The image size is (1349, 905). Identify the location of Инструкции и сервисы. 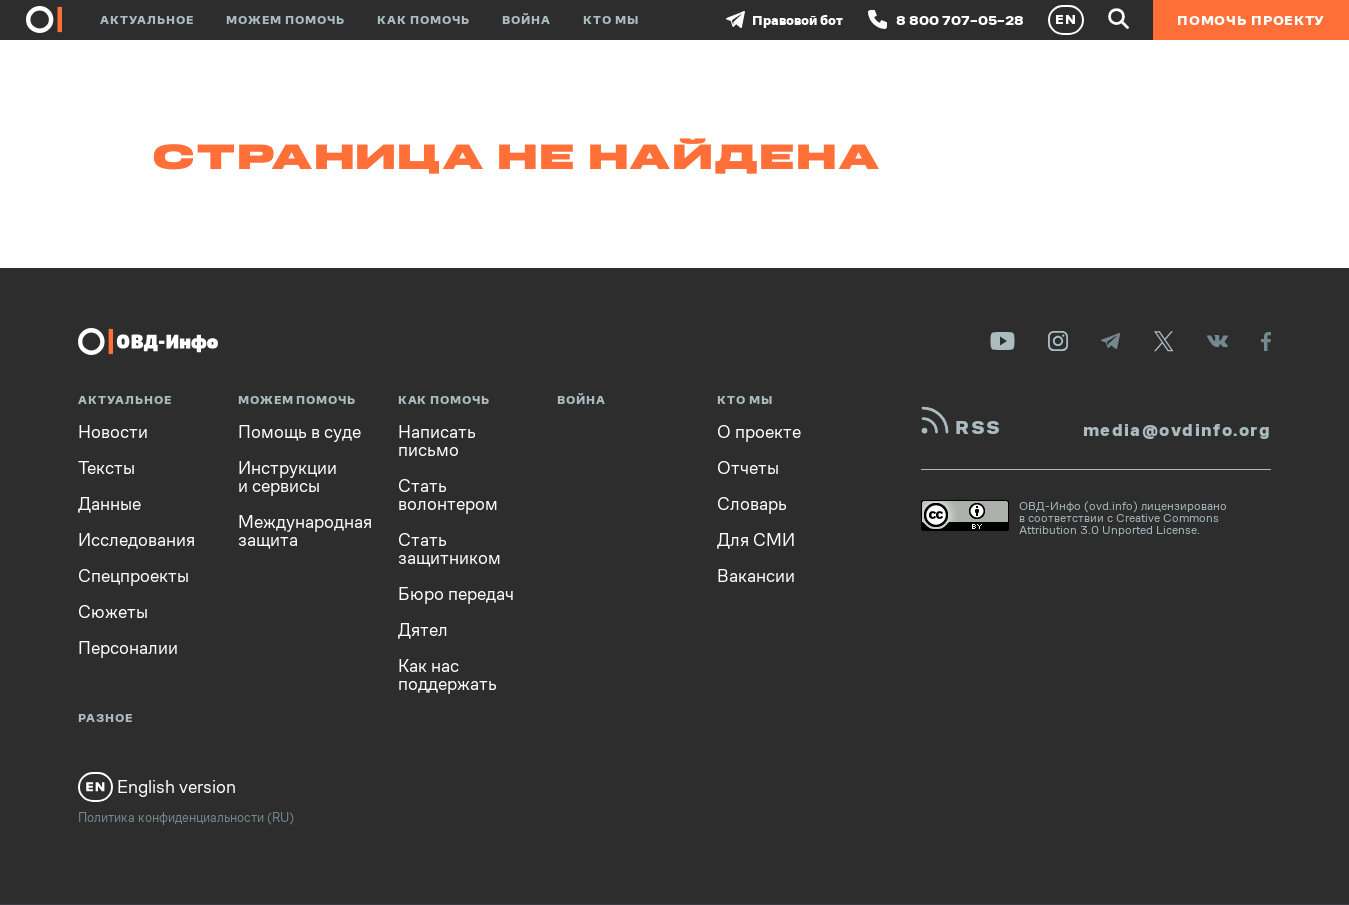
(287, 477).